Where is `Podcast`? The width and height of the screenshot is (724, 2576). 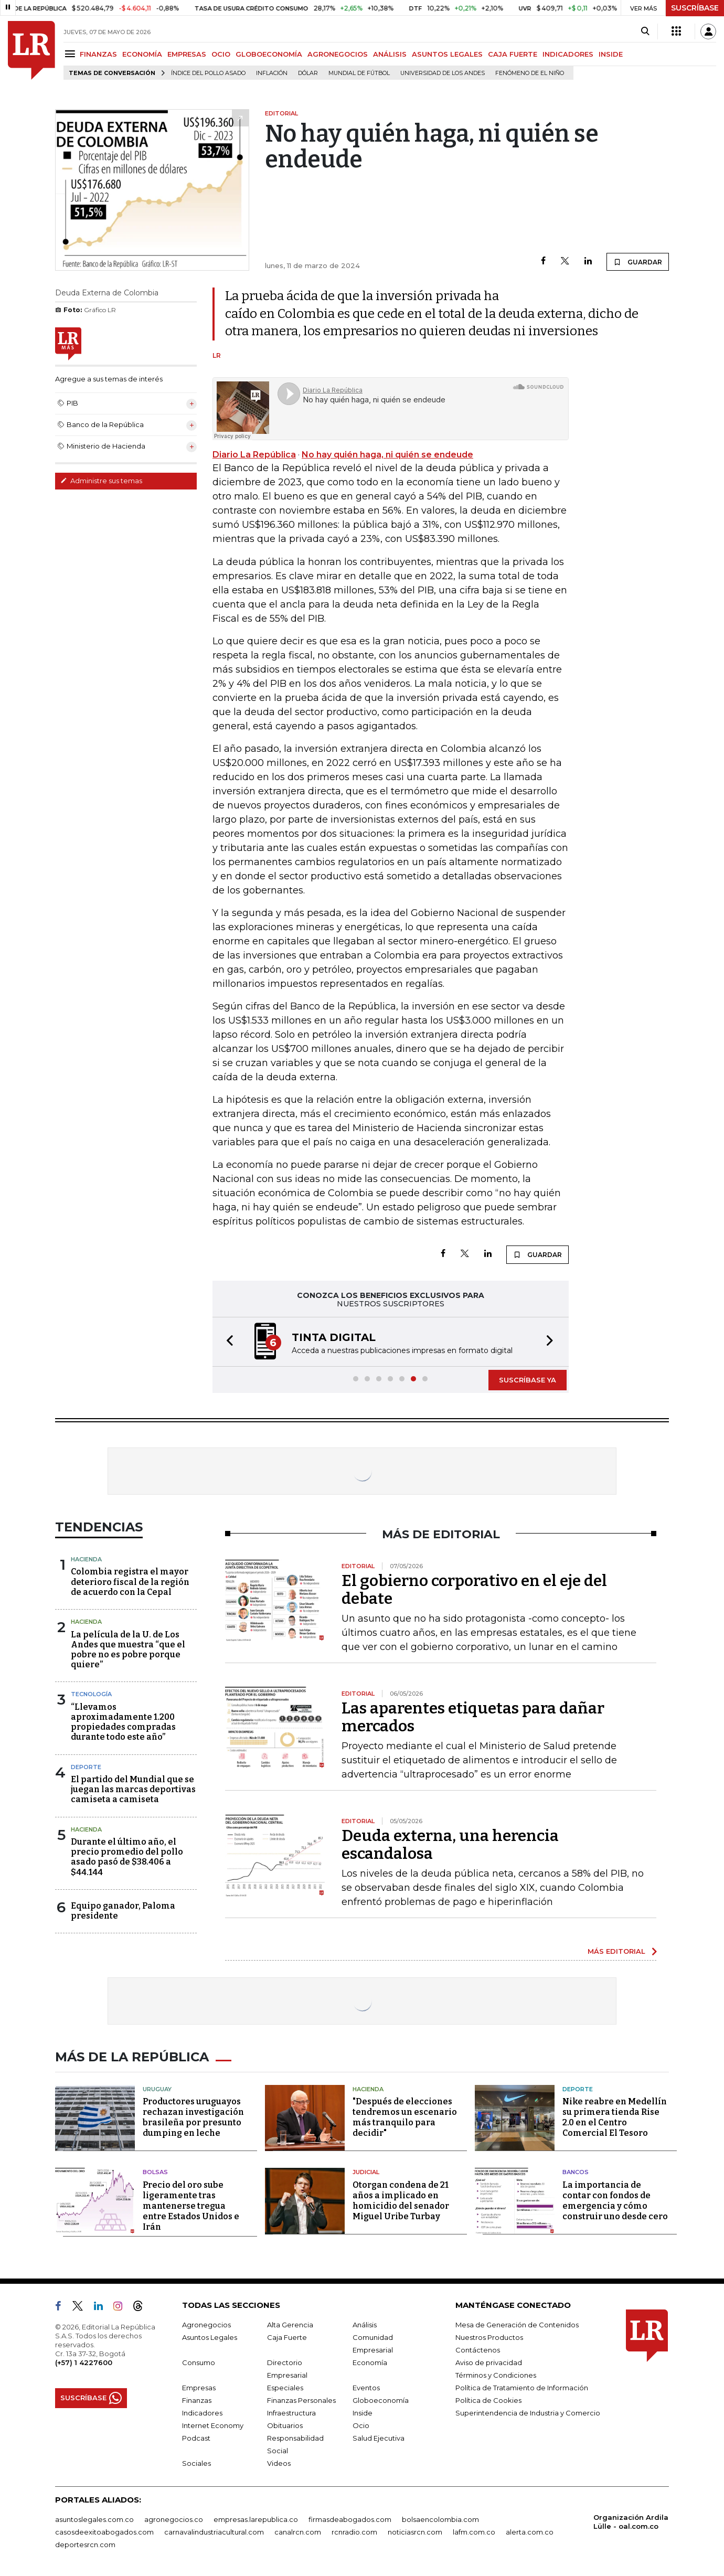
Podcast is located at coordinates (196, 2438).